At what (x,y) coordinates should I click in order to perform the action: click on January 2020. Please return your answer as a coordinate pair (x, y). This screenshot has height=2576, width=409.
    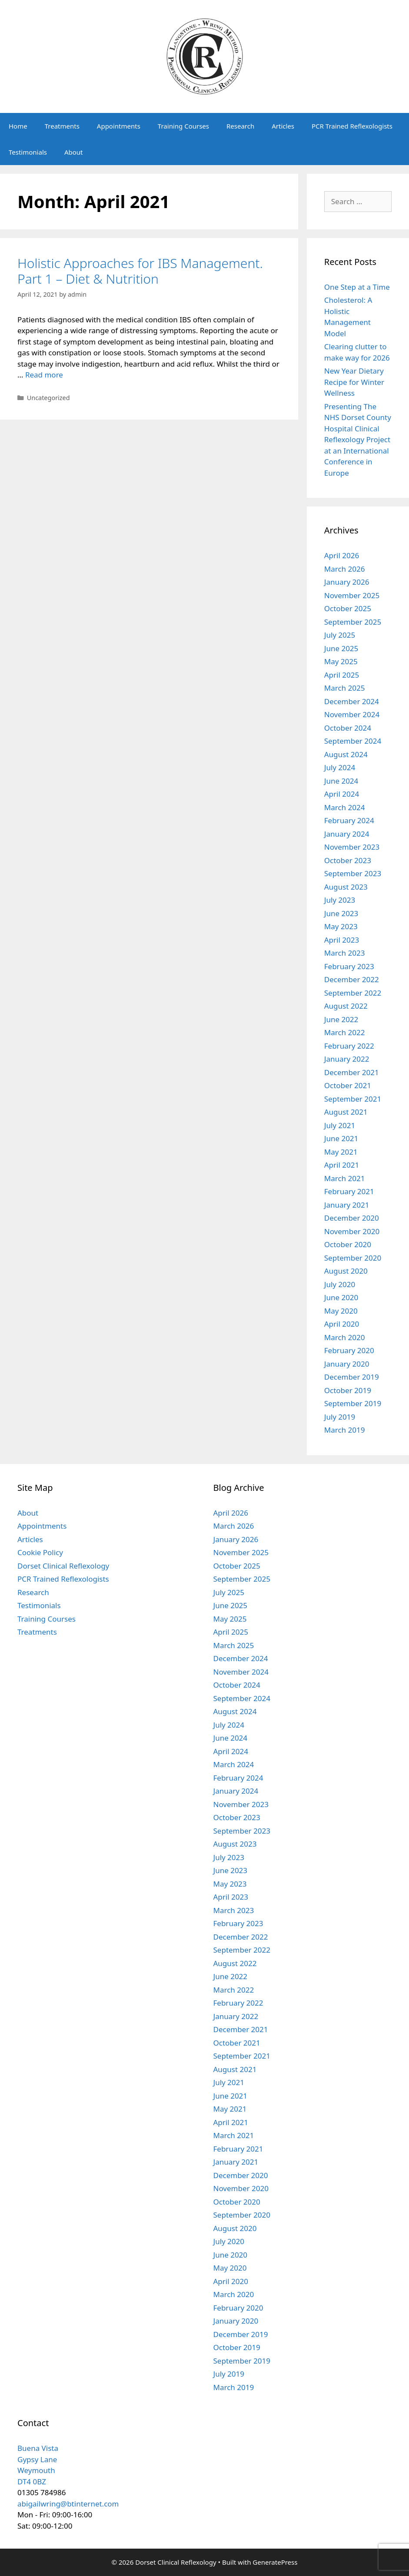
    Looking at the image, I should click on (346, 1364).